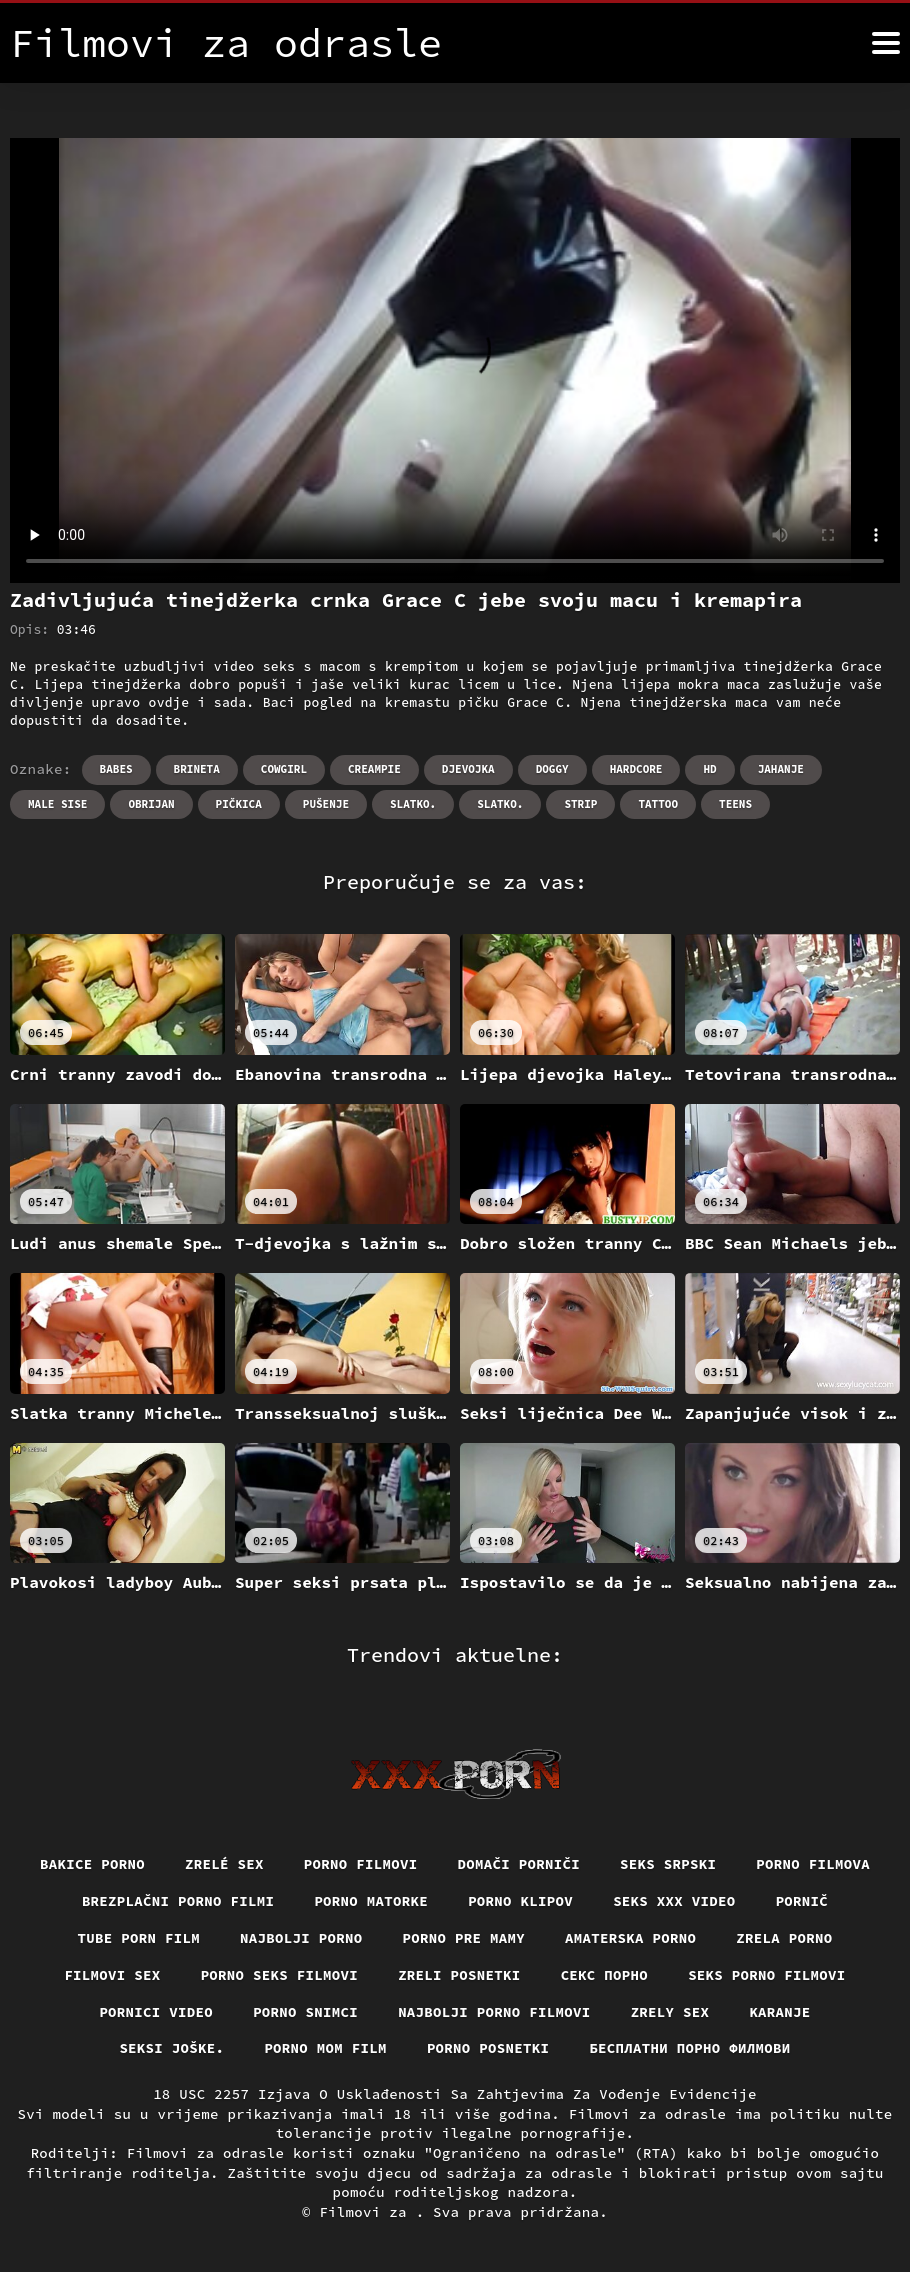 The width and height of the screenshot is (910, 2272). What do you see at coordinates (552, 769) in the screenshot?
I see `Doggy` at bounding box center [552, 769].